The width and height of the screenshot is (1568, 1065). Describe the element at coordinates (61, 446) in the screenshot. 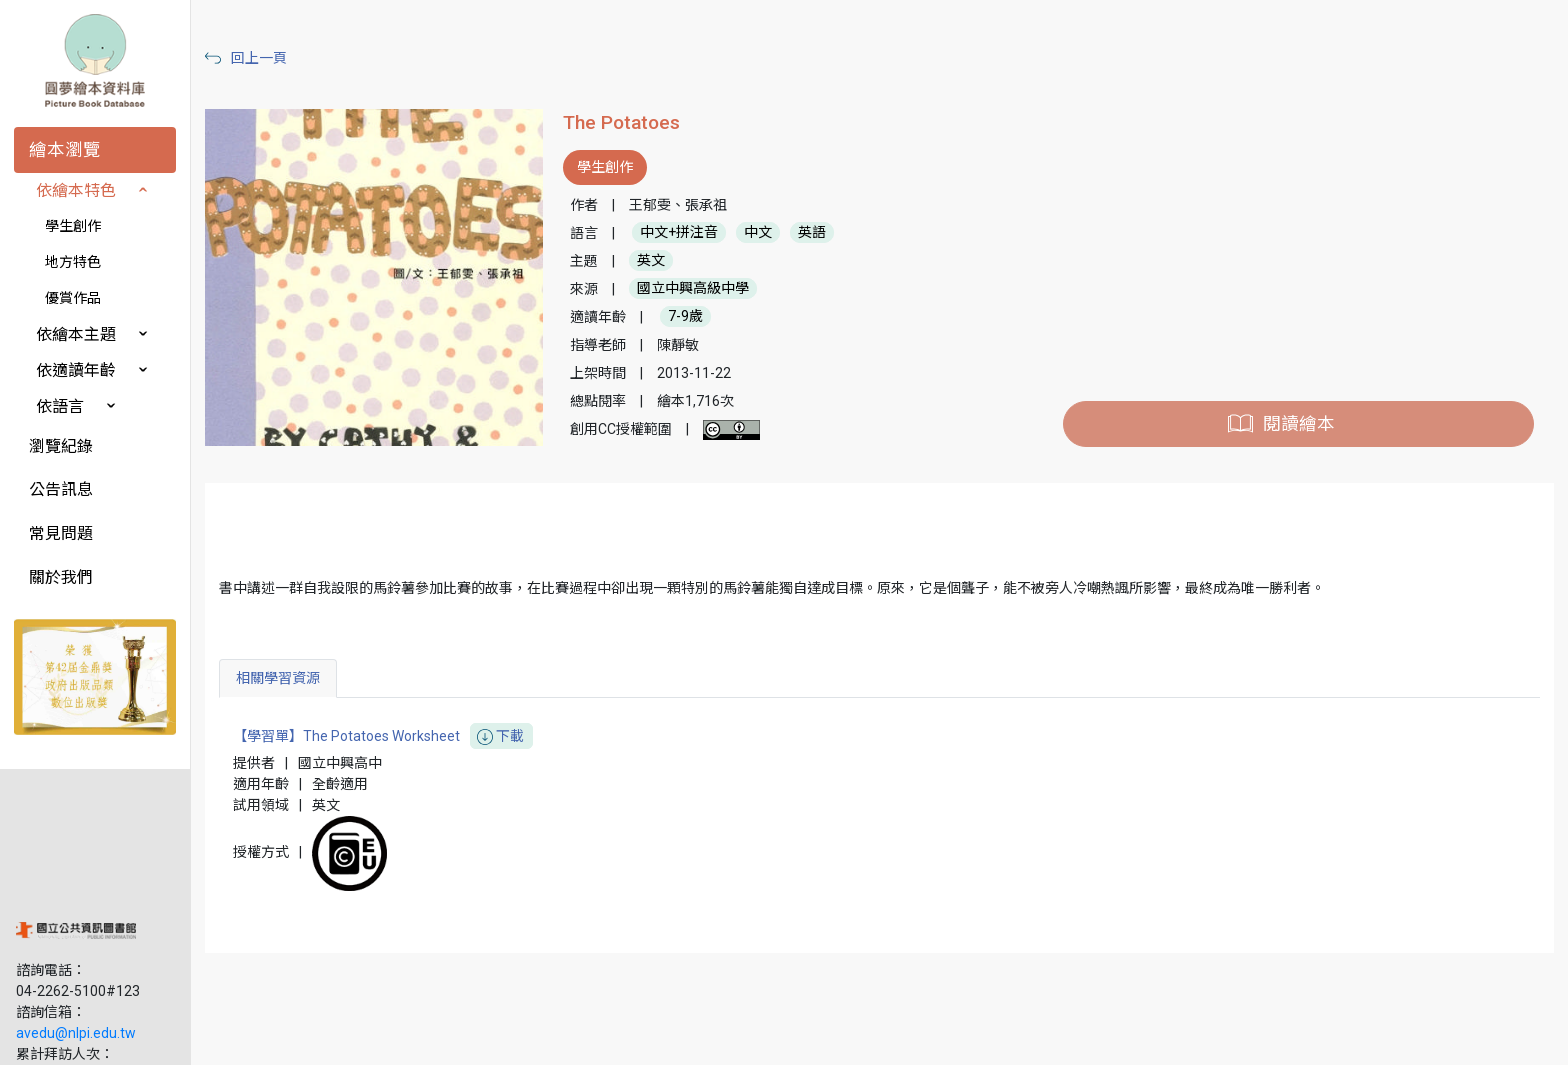

I see `瀏覽紀錄` at that location.